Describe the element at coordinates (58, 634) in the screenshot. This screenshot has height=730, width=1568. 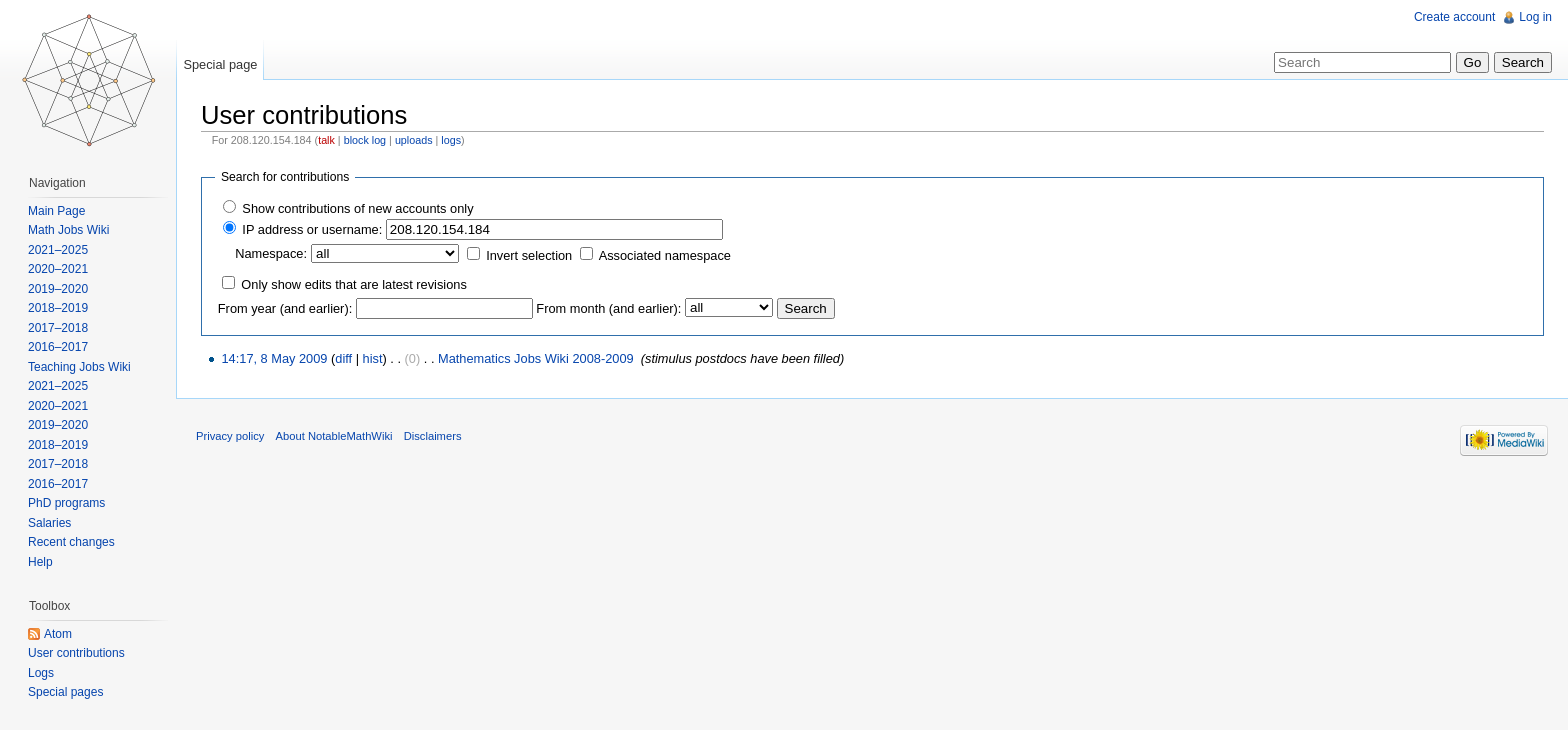
I see `Atom` at that location.